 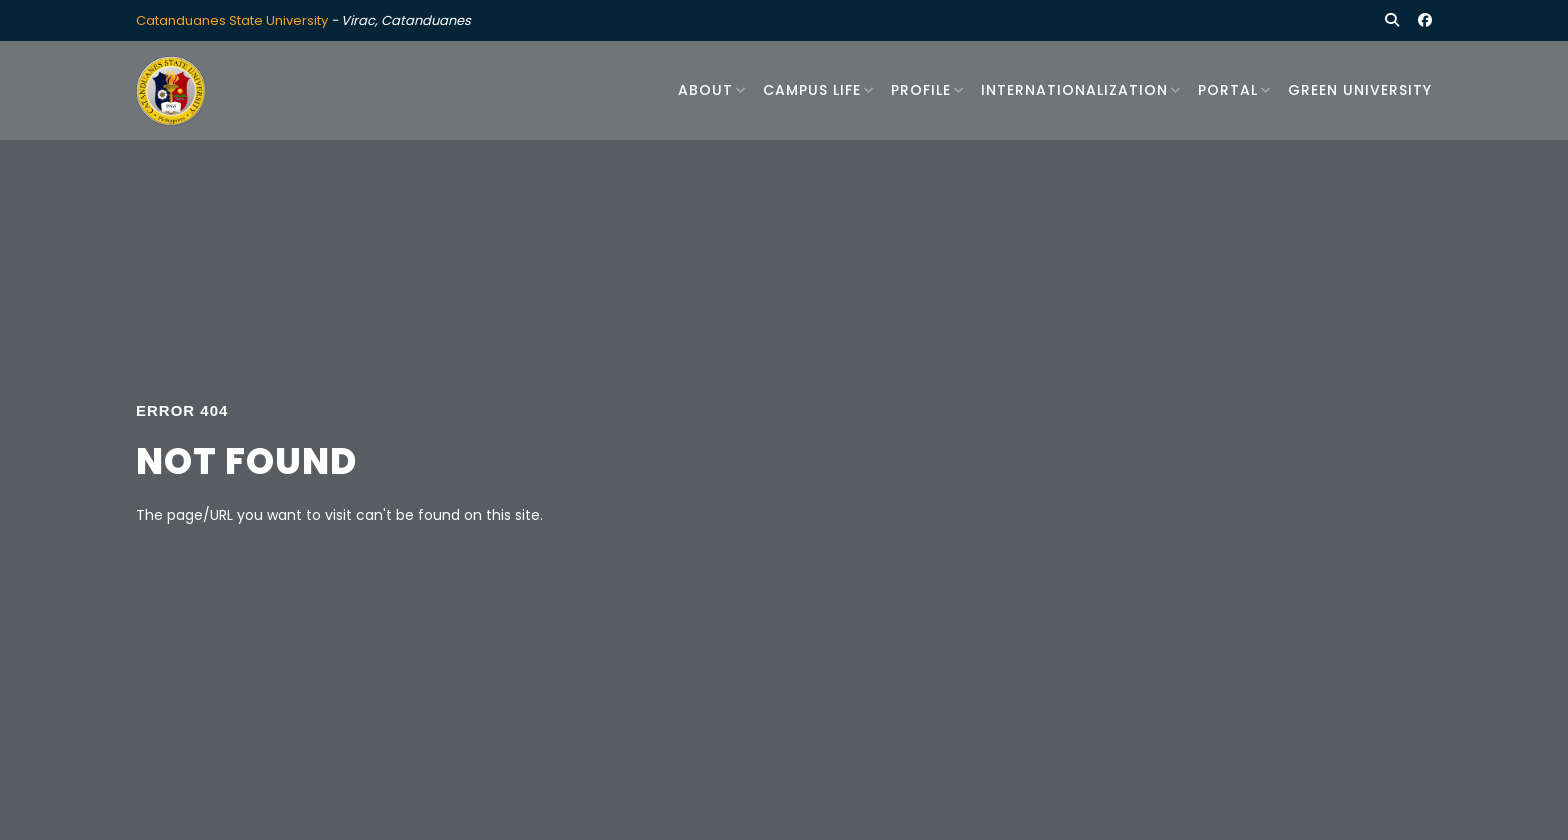 I want to click on Portal, so click(x=1228, y=90).